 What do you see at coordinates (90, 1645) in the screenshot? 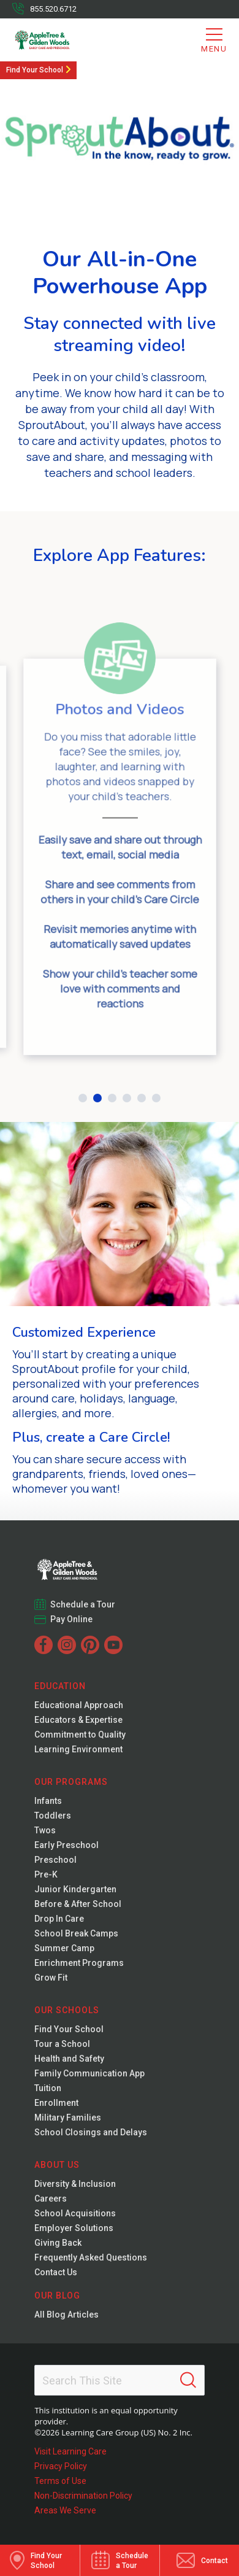
I see `[Pinterest]` at bounding box center [90, 1645].